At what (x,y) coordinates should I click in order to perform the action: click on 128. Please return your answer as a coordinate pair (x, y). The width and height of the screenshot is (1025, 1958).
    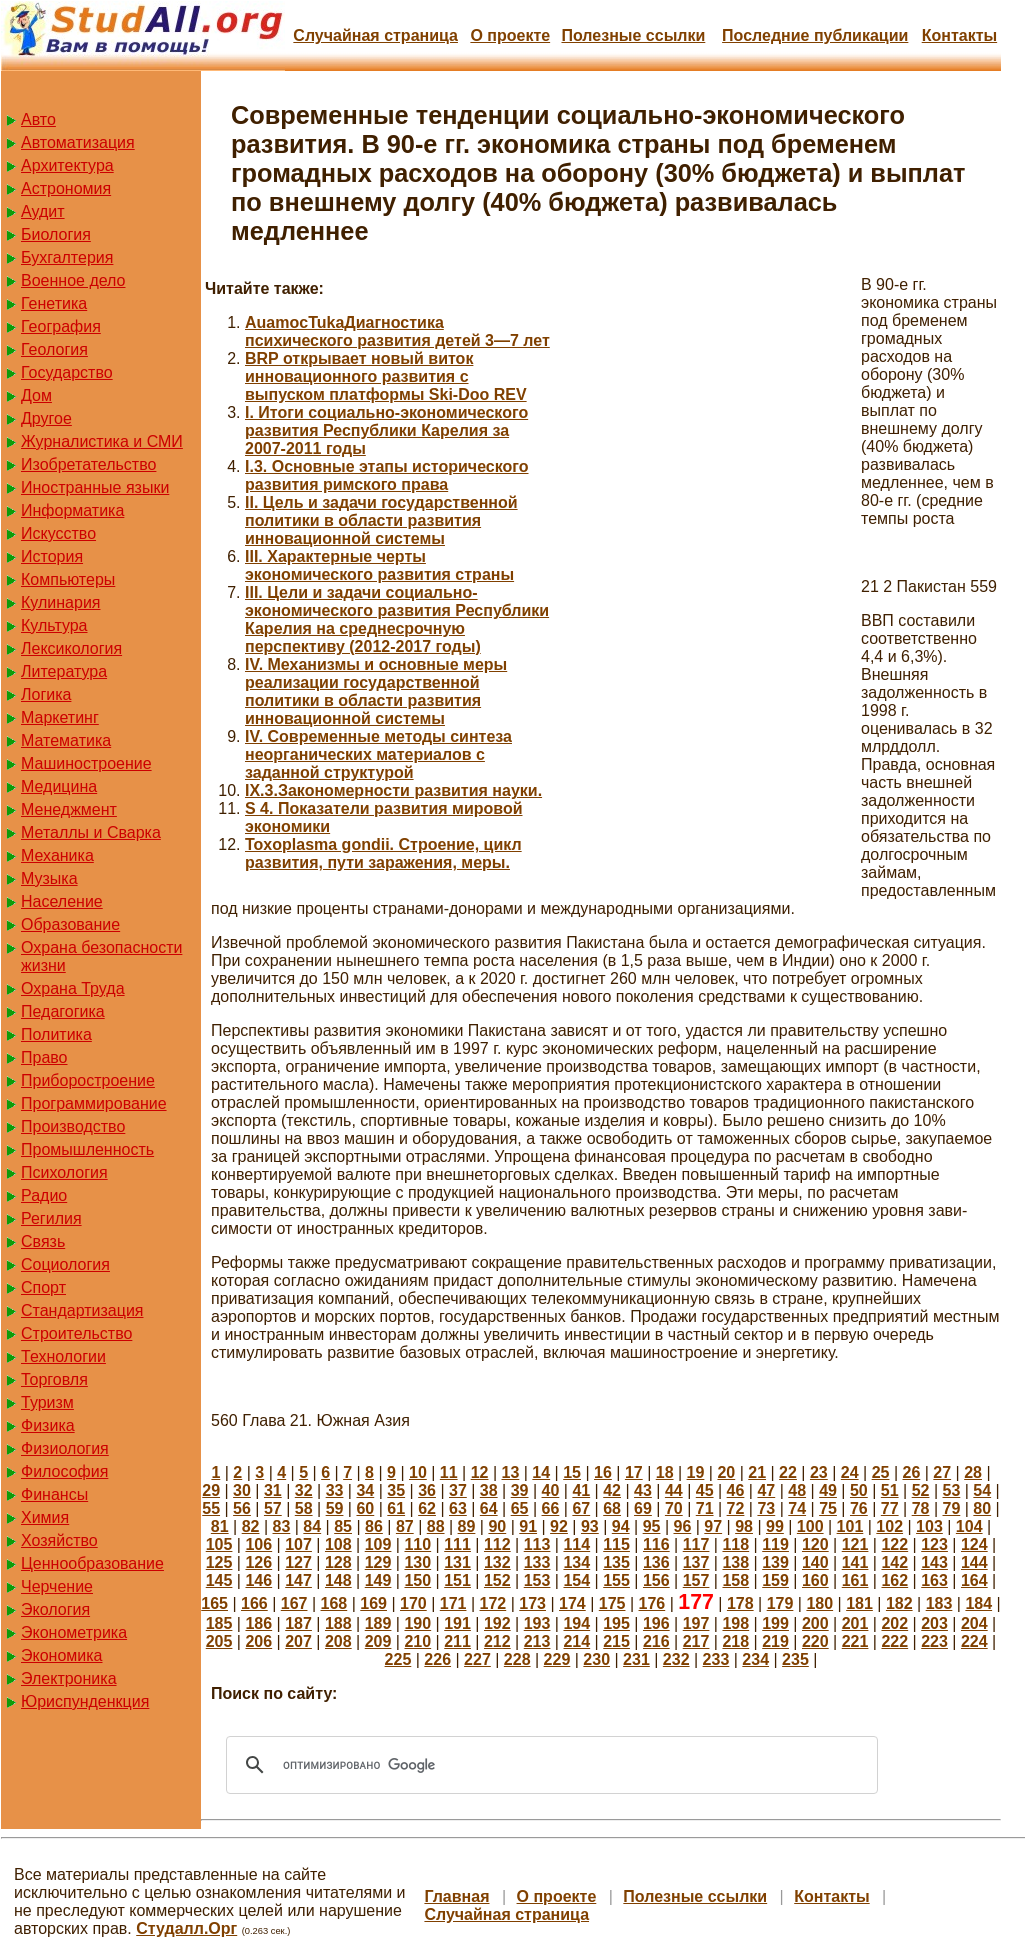
    Looking at the image, I should click on (338, 1562).